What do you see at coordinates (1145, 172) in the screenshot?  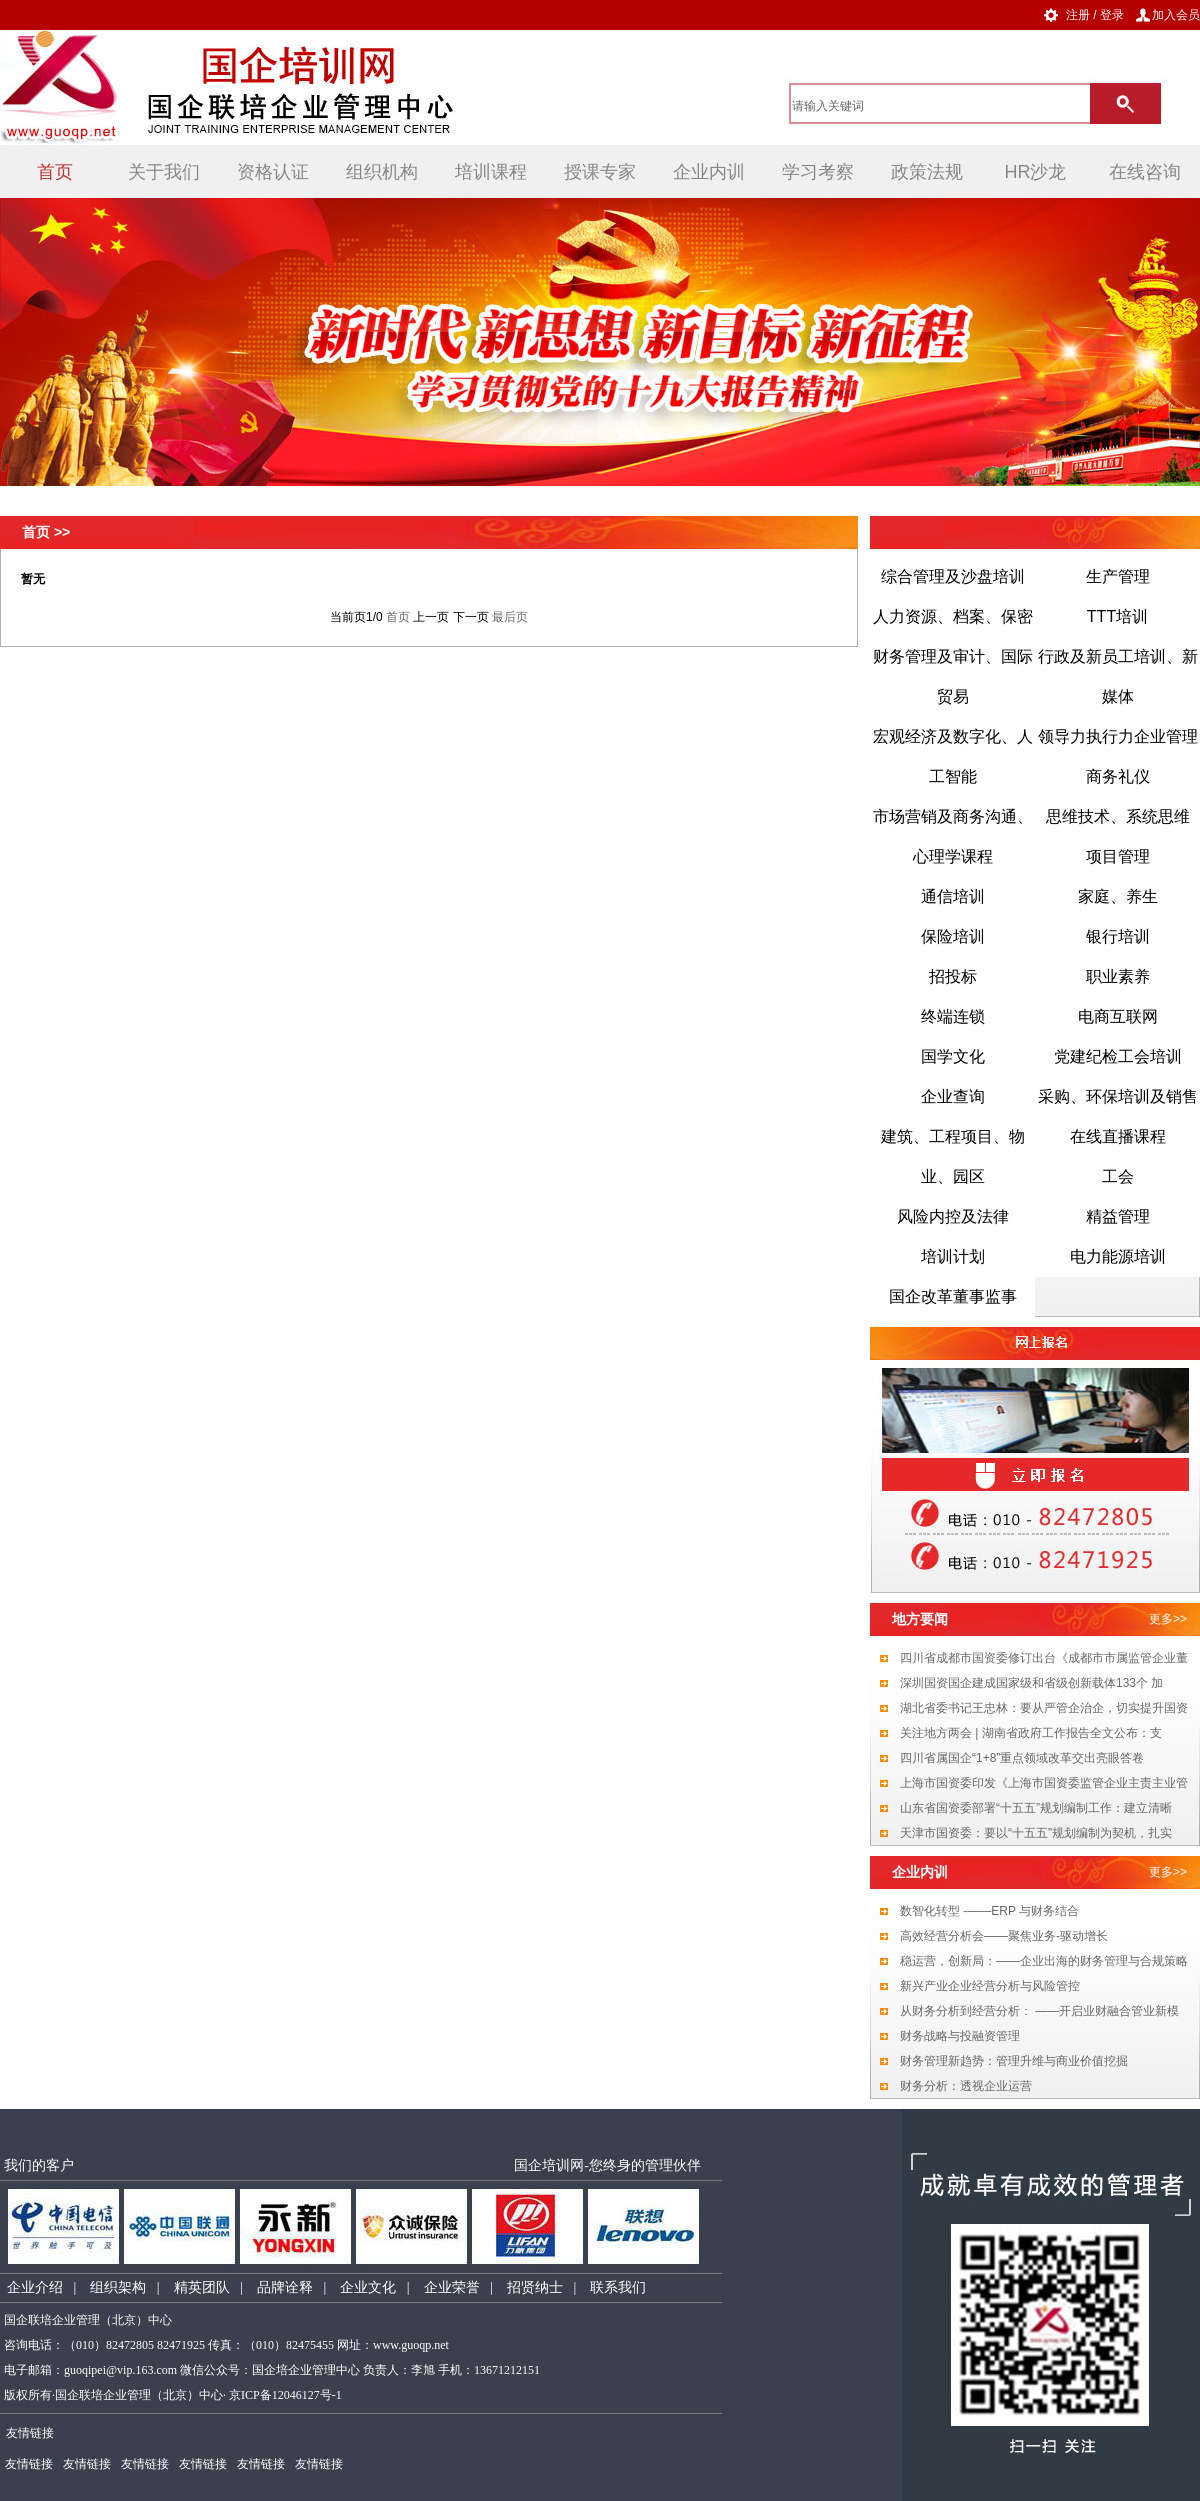 I see `在线咨询` at bounding box center [1145, 172].